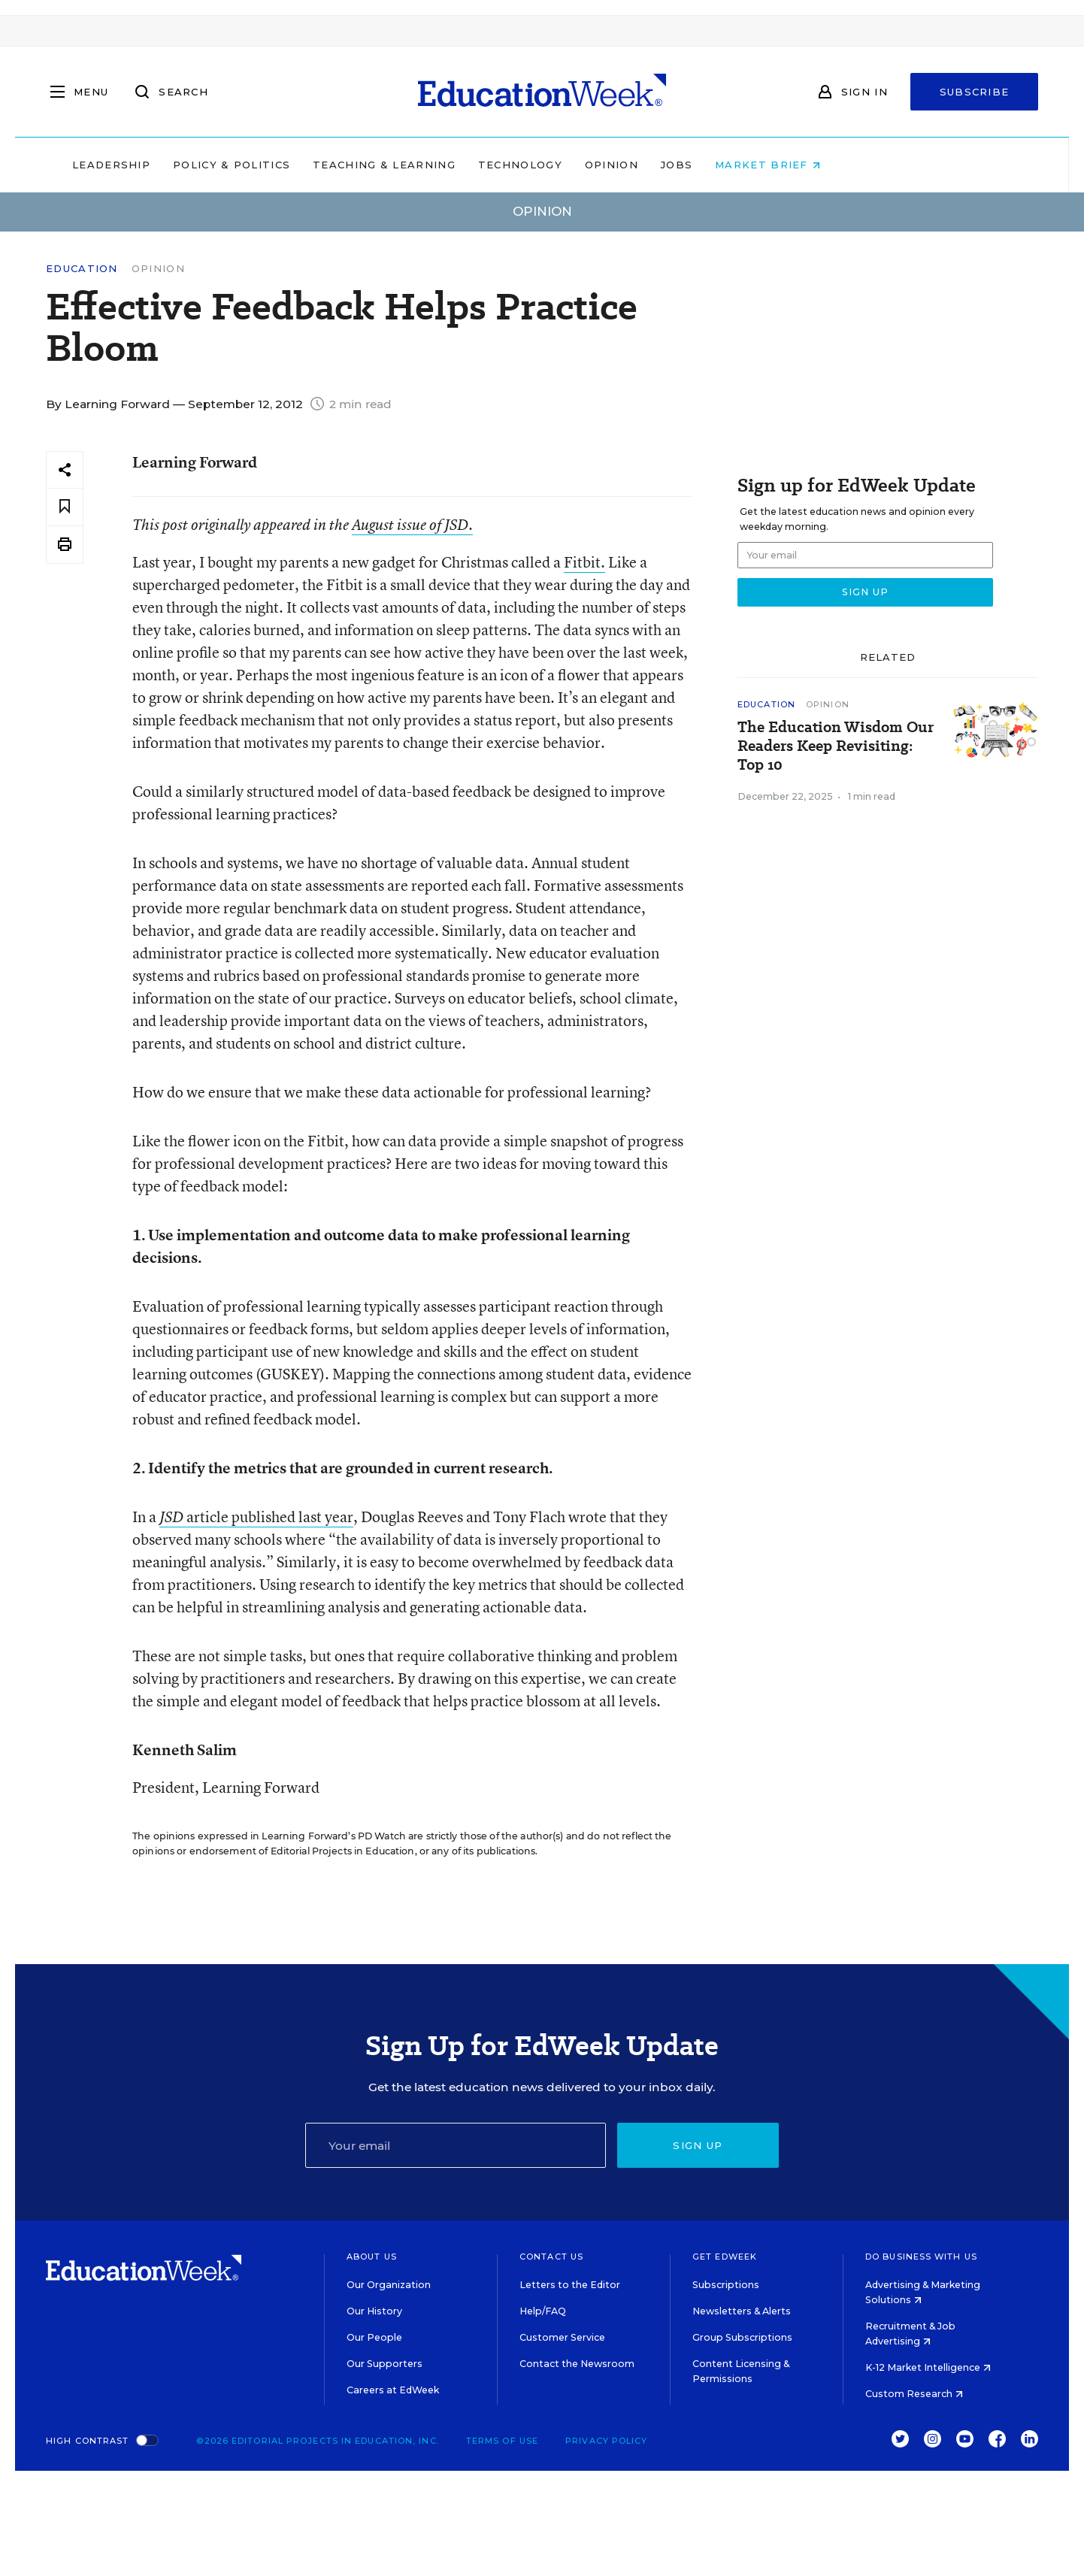 The width and height of the screenshot is (1084, 2576). What do you see at coordinates (616, 165) in the screenshot?
I see `Technology` at bounding box center [616, 165].